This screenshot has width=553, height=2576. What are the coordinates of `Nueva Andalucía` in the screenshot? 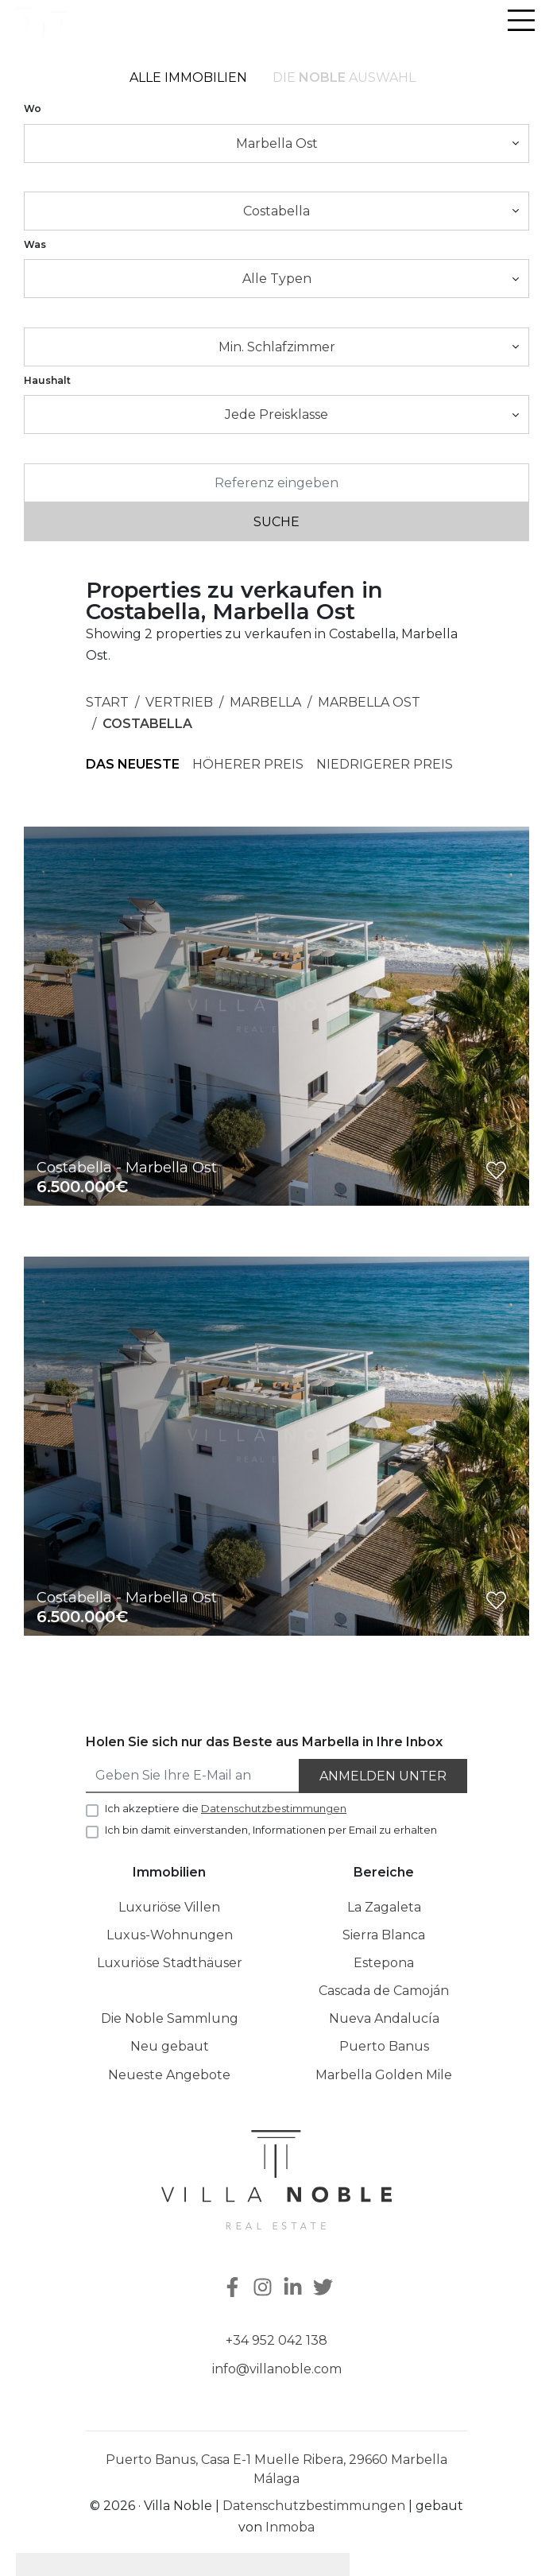 It's located at (384, 2018).